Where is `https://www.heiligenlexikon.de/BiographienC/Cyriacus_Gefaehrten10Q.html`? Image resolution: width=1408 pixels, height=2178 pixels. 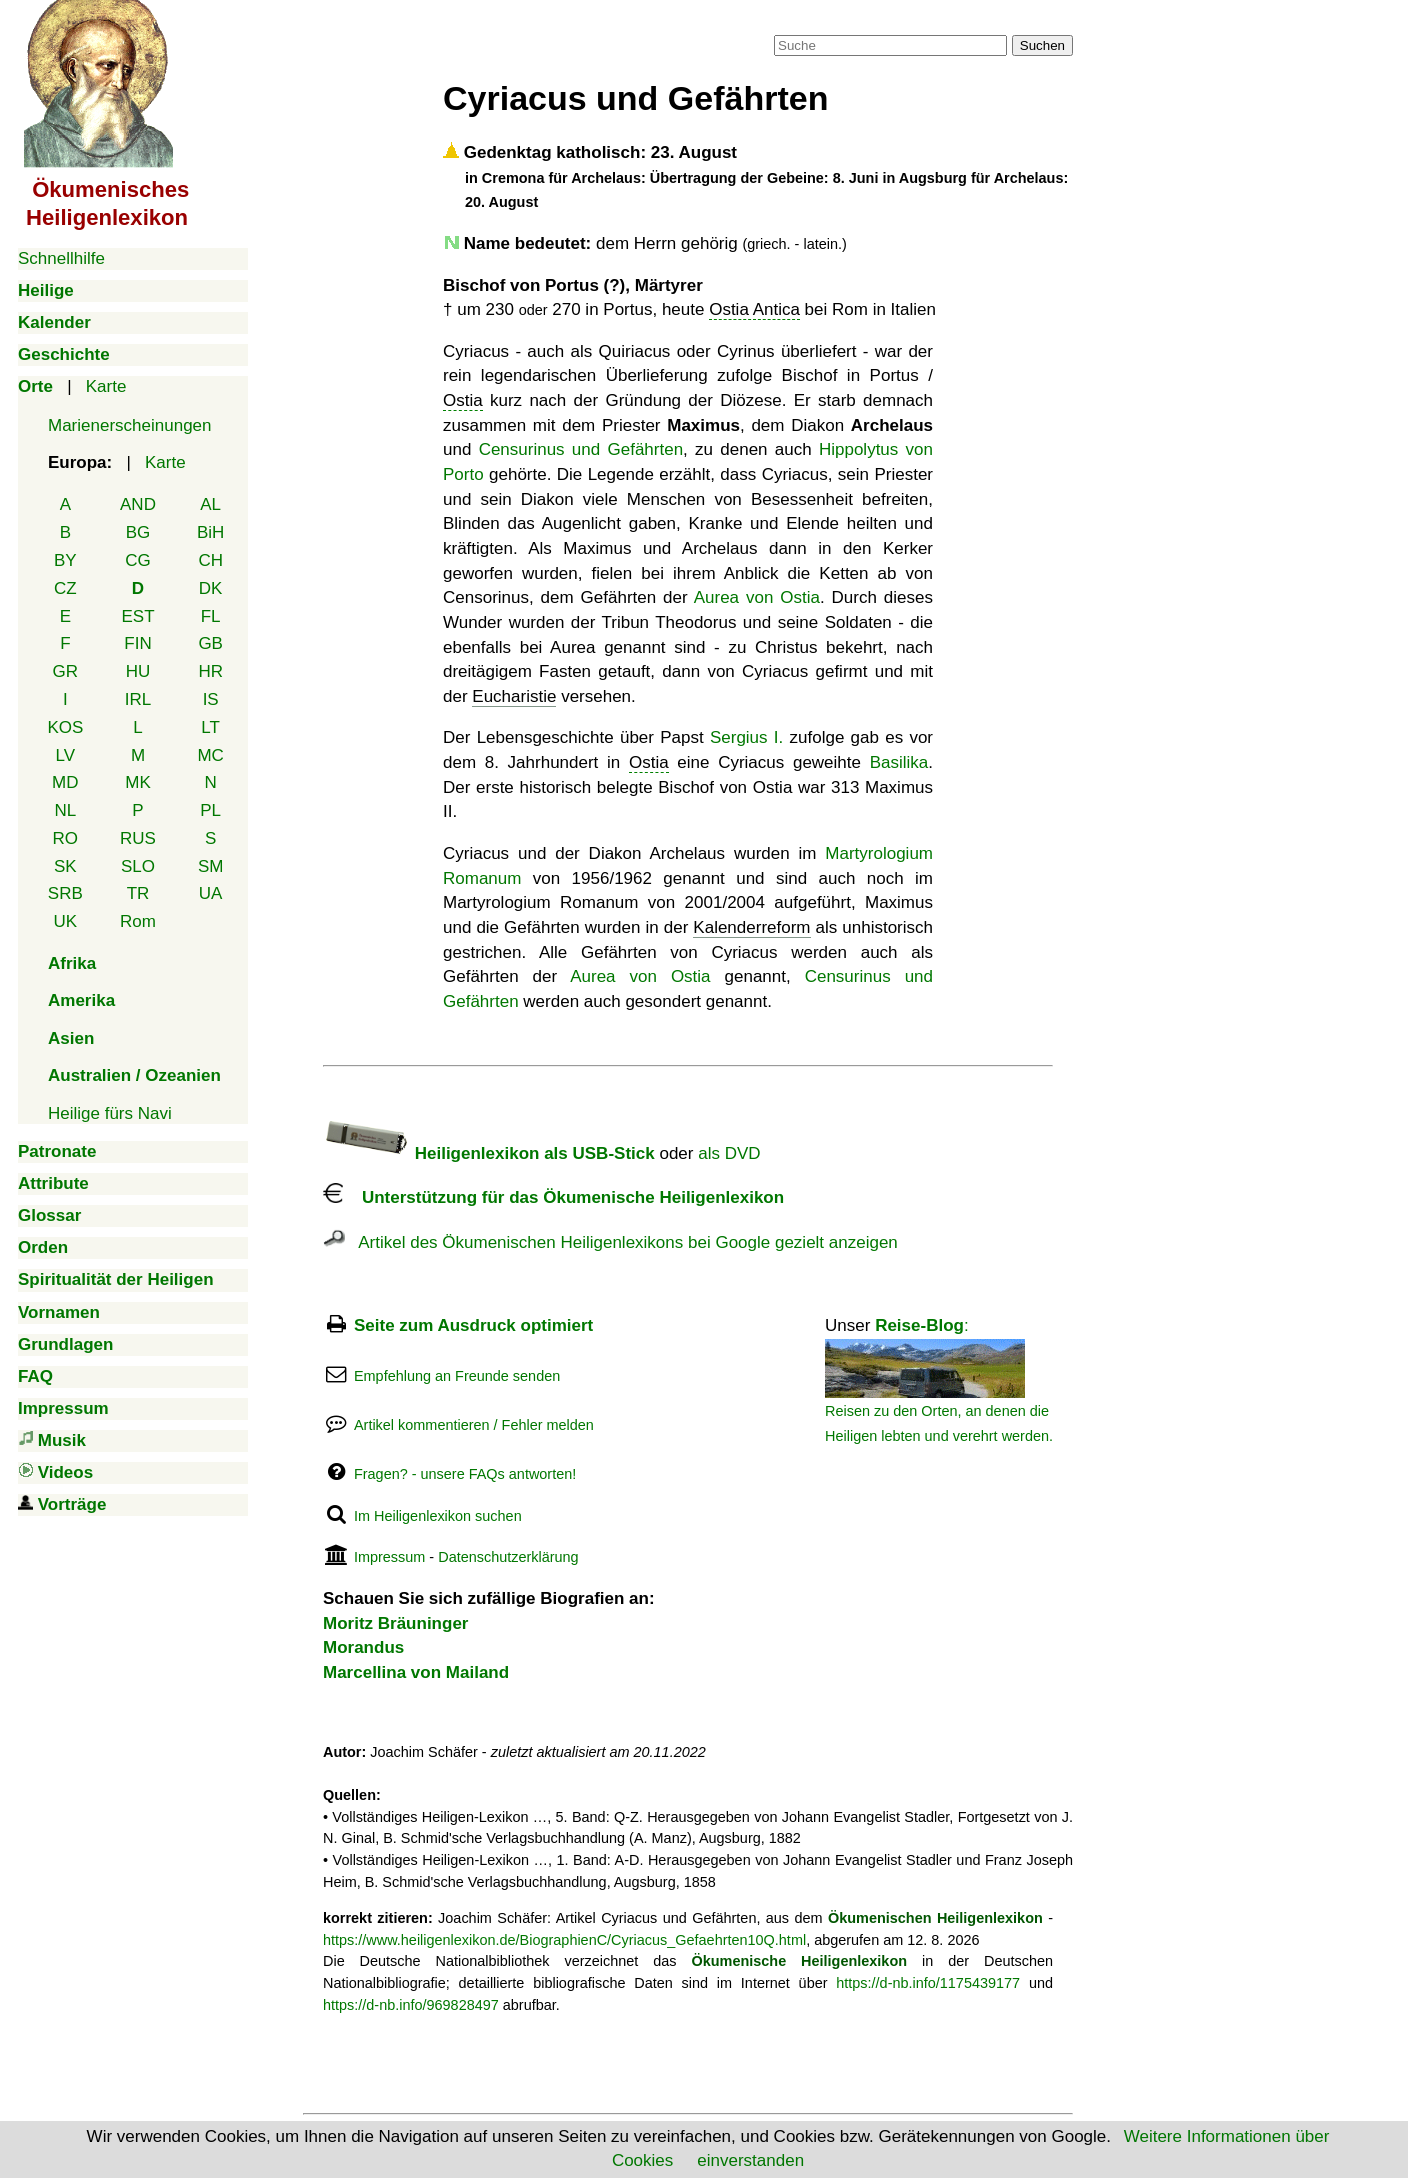 https://www.heiligenlexikon.de/BiographienC/Cyriacus_Gefaehrten10Q.html is located at coordinates (564, 1940).